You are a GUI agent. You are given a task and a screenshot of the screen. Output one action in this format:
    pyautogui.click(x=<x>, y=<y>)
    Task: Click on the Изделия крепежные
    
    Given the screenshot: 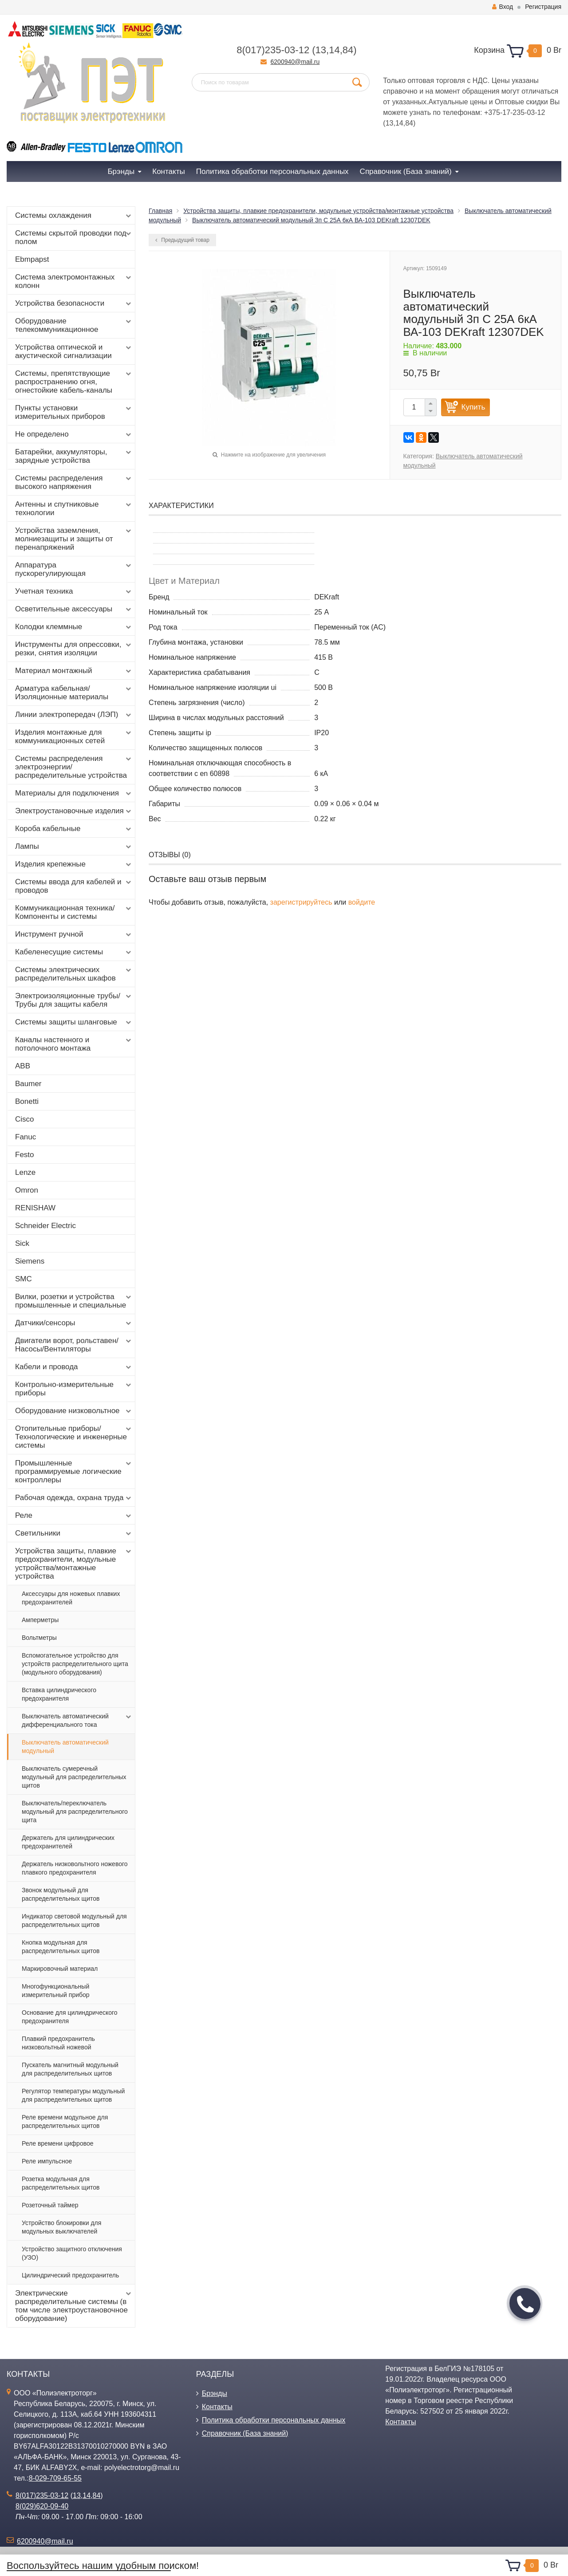 What is the action you would take?
    pyautogui.click(x=74, y=864)
    